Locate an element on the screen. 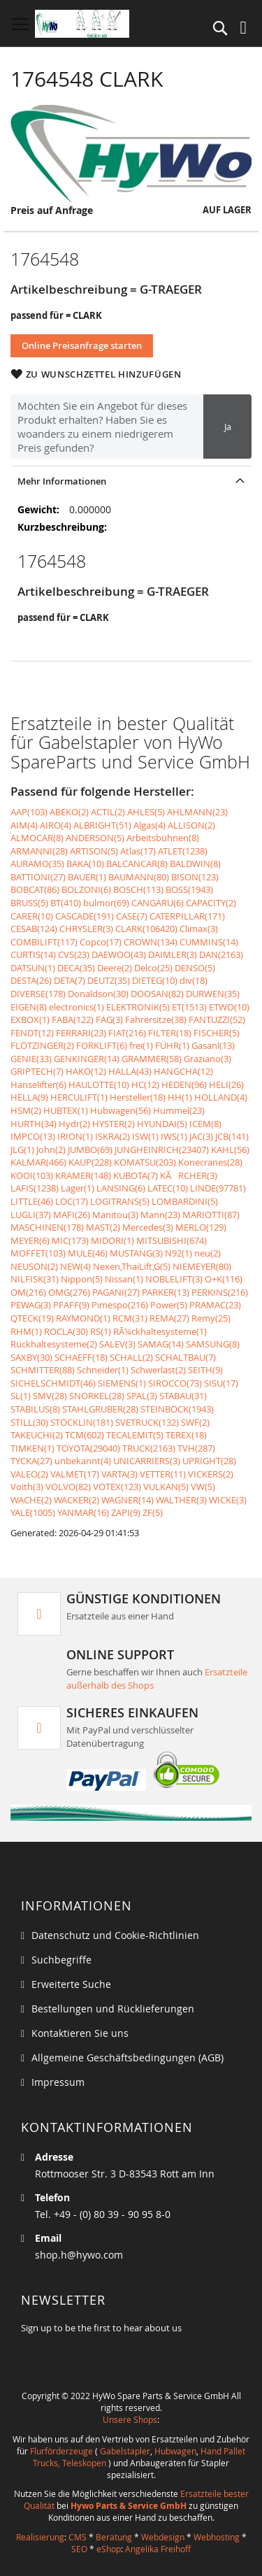 The height and width of the screenshot is (2576, 262). PERKINS(216) is located at coordinates (219, 1292).